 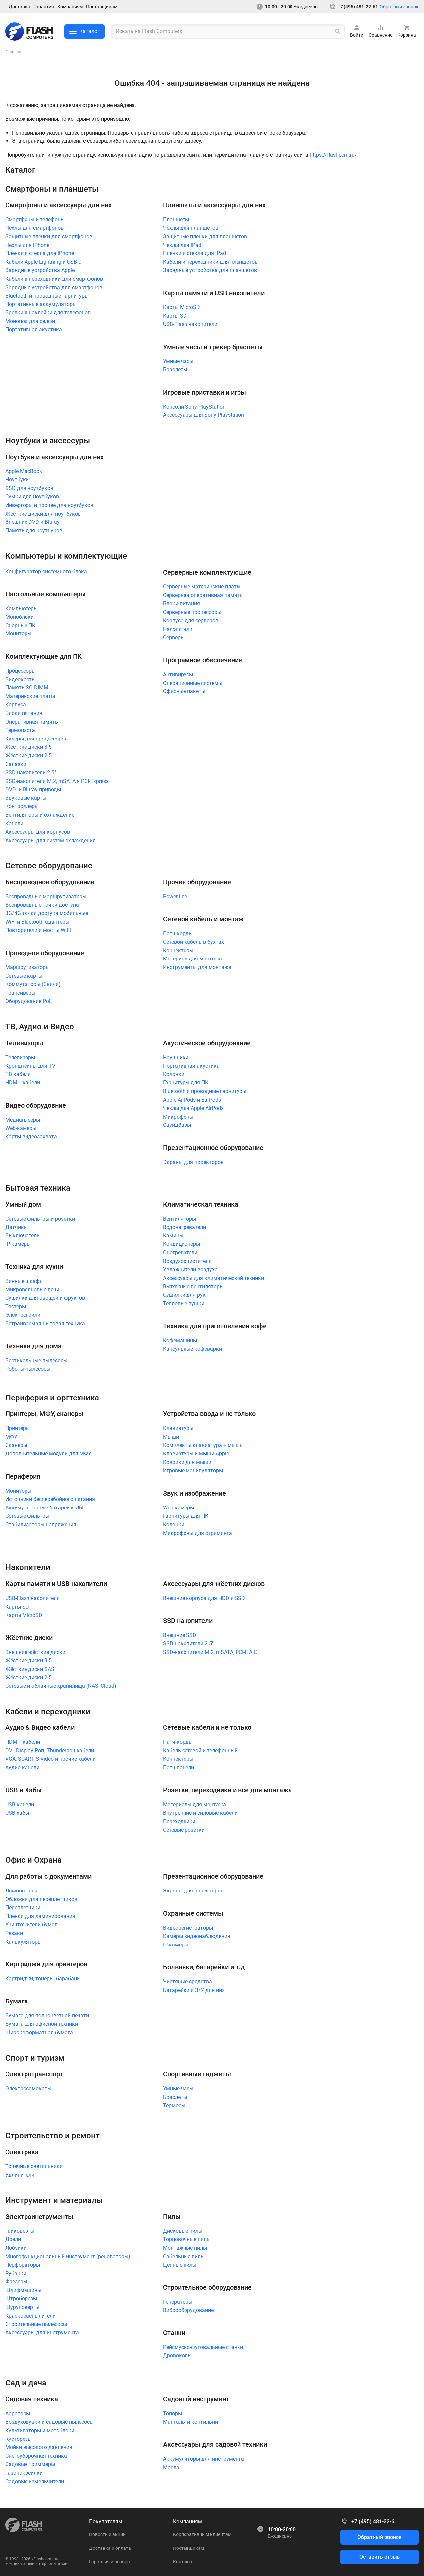 What do you see at coordinates (185, 2248) in the screenshot?
I see `Монтажные пилы` at bounding box center [185, 2248].